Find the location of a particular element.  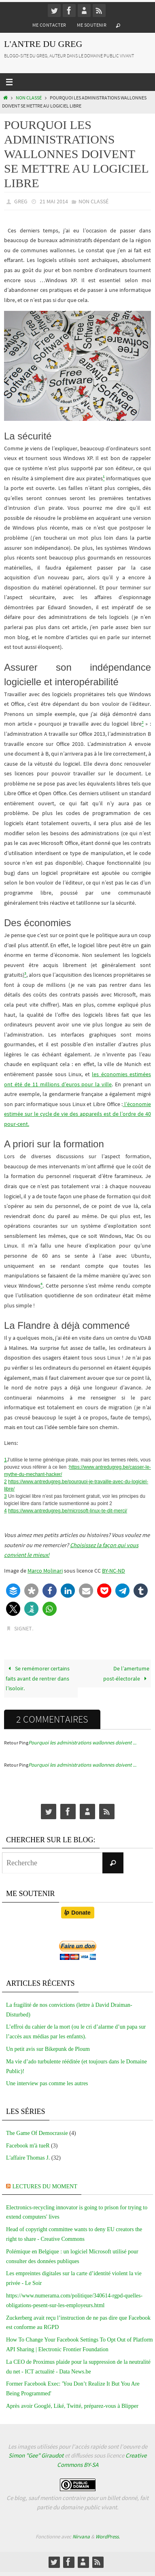

Pourquoi les administrations wallonnes doivent ... is located at coordinates (82, 1742).